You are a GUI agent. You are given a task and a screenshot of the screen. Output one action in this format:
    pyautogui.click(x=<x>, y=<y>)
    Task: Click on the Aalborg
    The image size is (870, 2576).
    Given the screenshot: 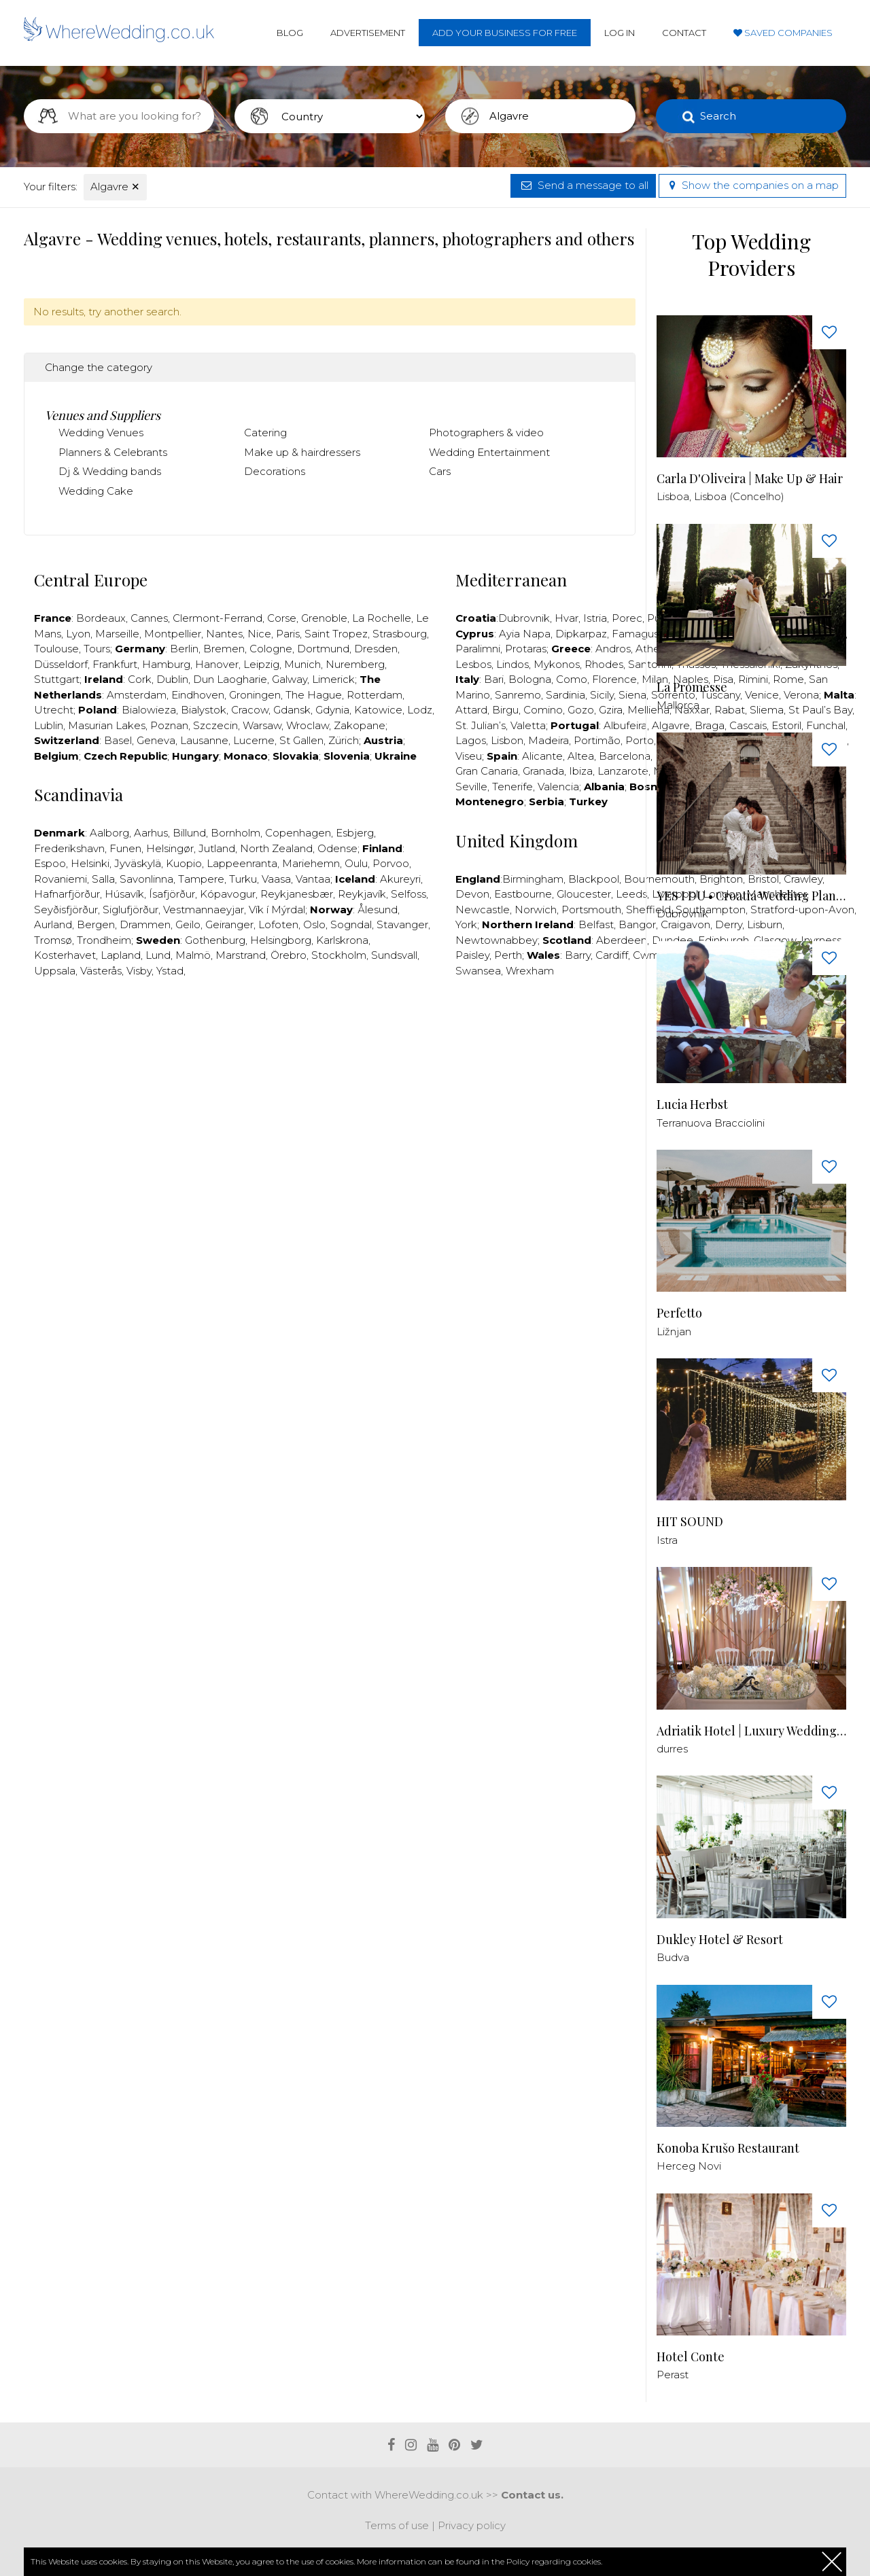 What is the action you would take?
    pyautogui.click(x=109, y=832)
    